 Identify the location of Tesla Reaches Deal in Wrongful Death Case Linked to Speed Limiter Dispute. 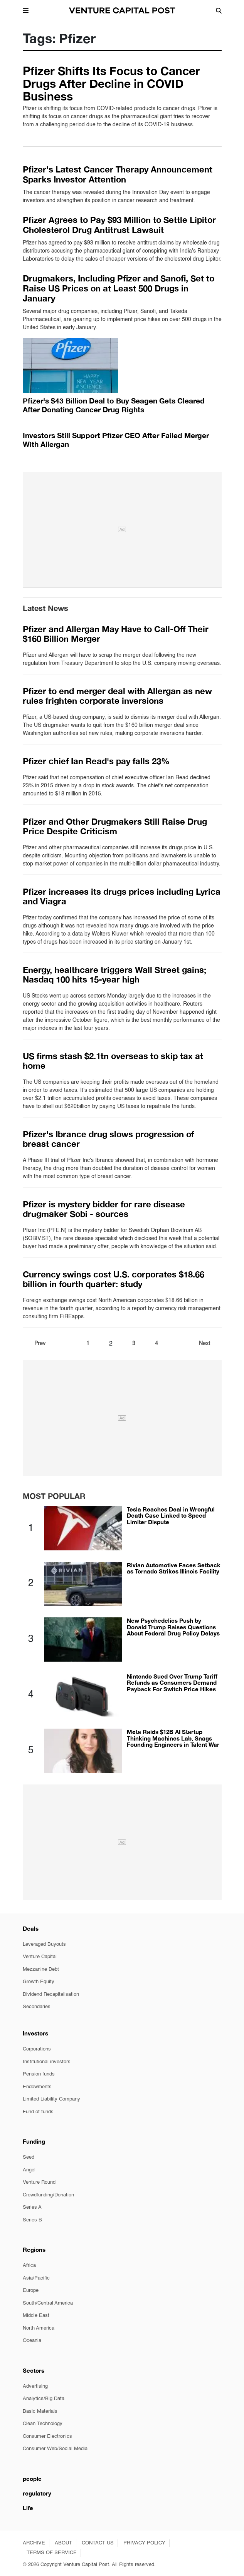
(171, 1515).